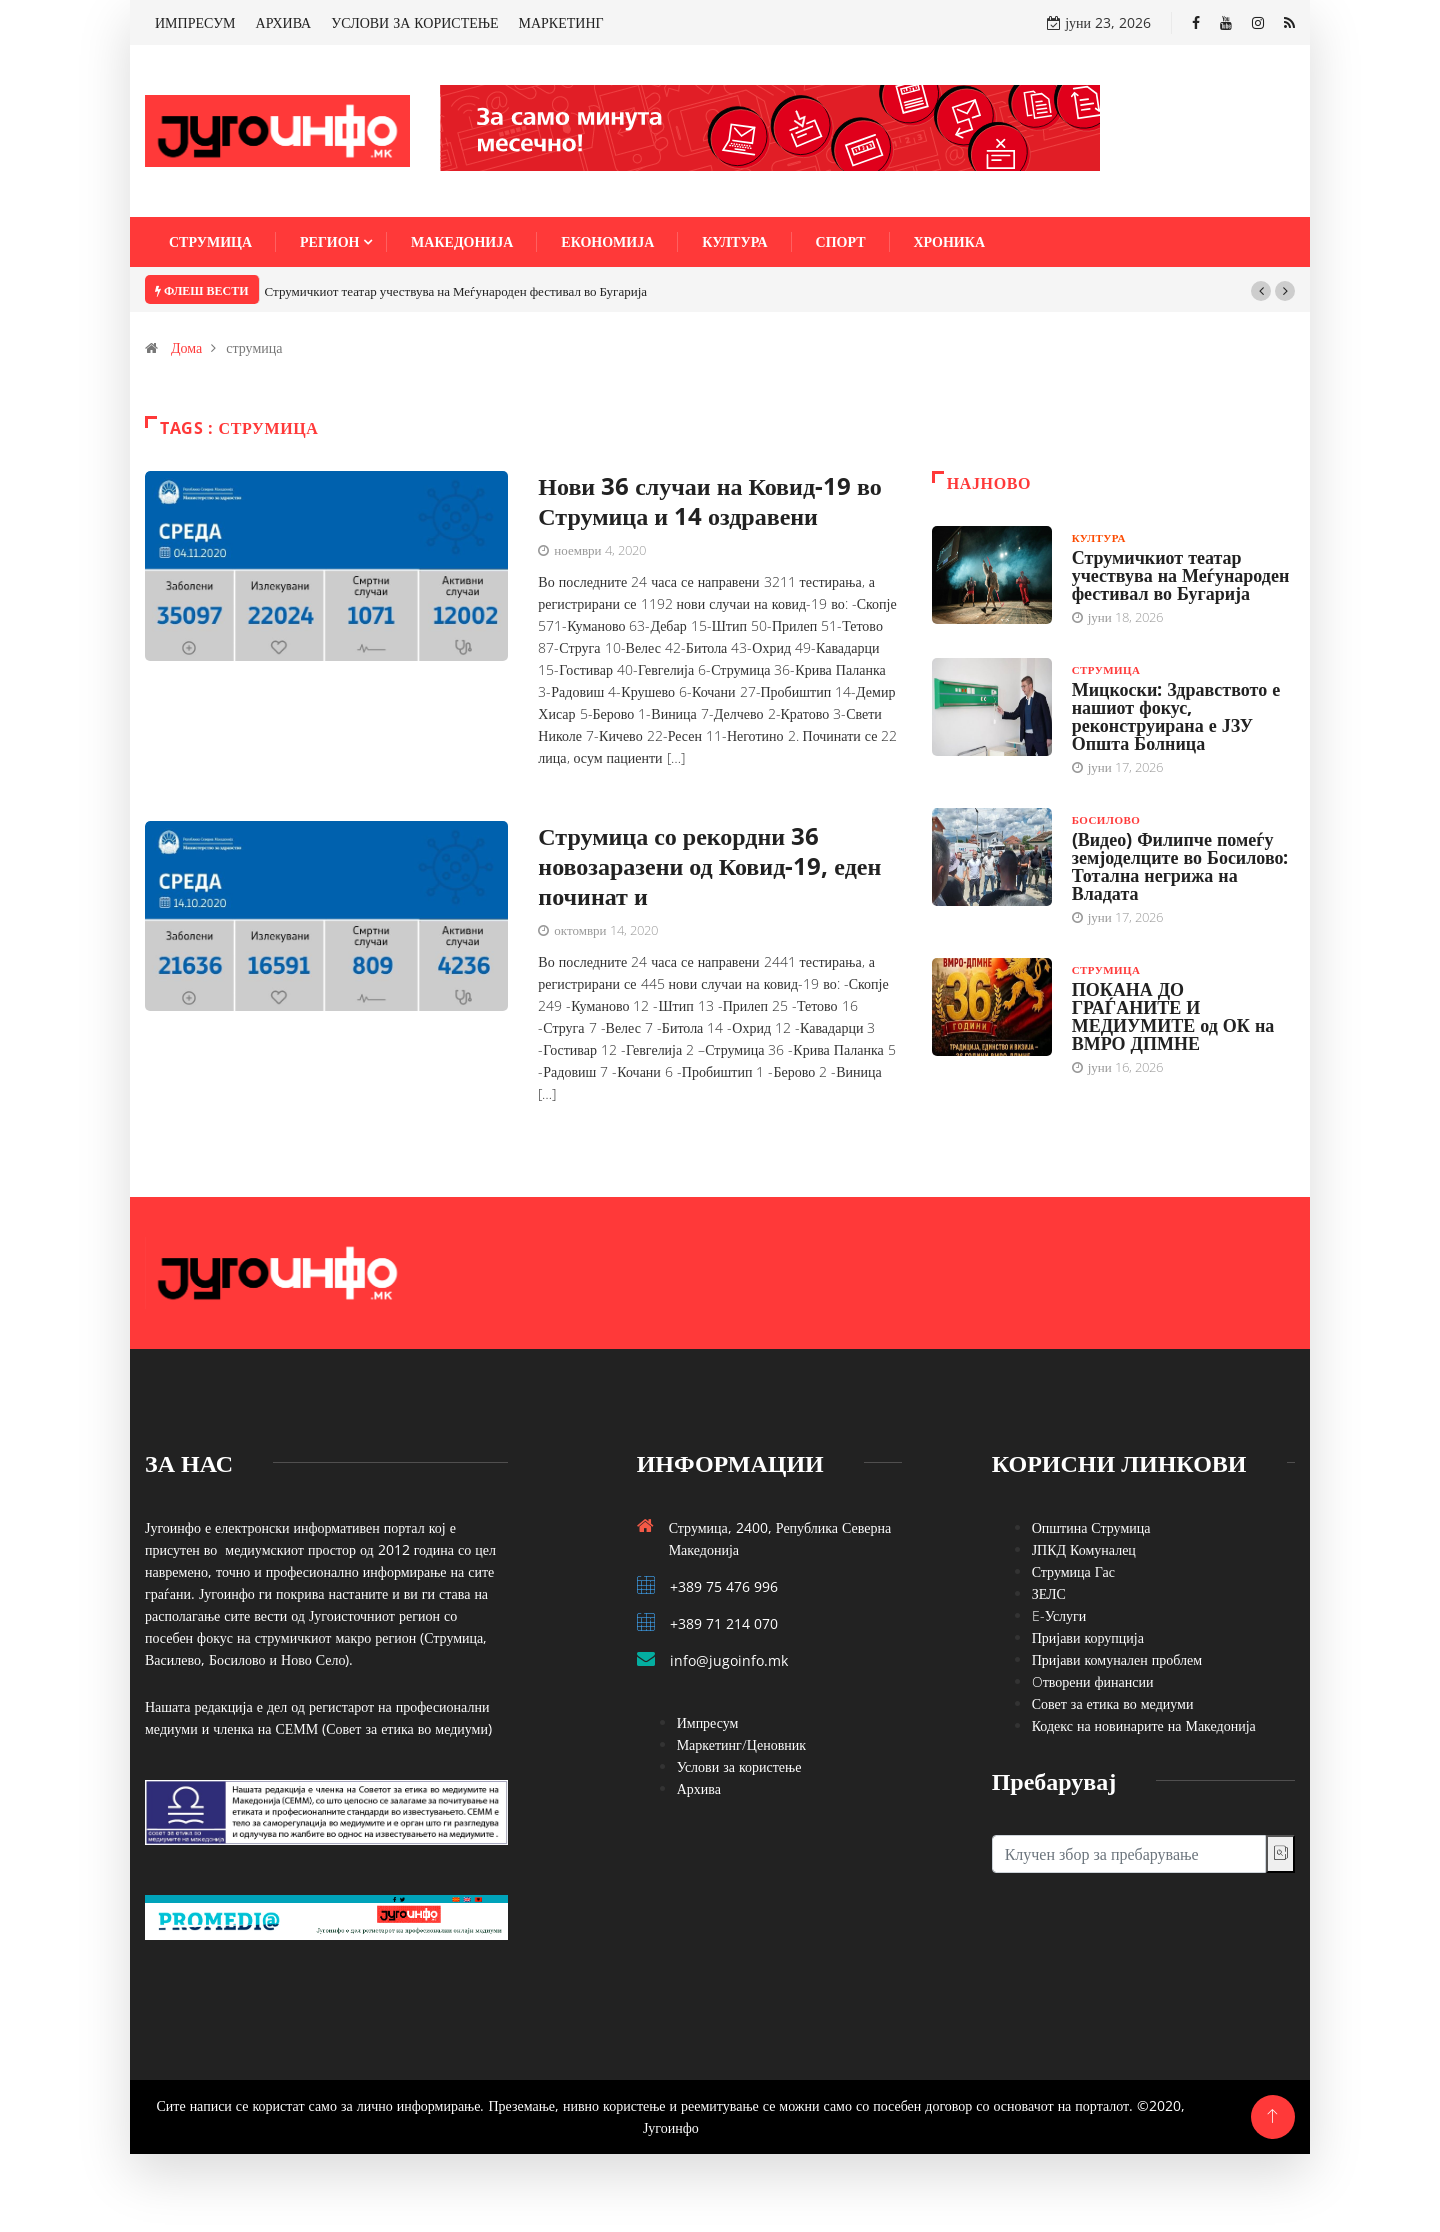 Image resolution: width=1440 pixels, height=2232 pixels. What do you see at coordinates (739, 1766) in the screenshot?
I see `Услови за користење` at bounding box center [739, 1766].